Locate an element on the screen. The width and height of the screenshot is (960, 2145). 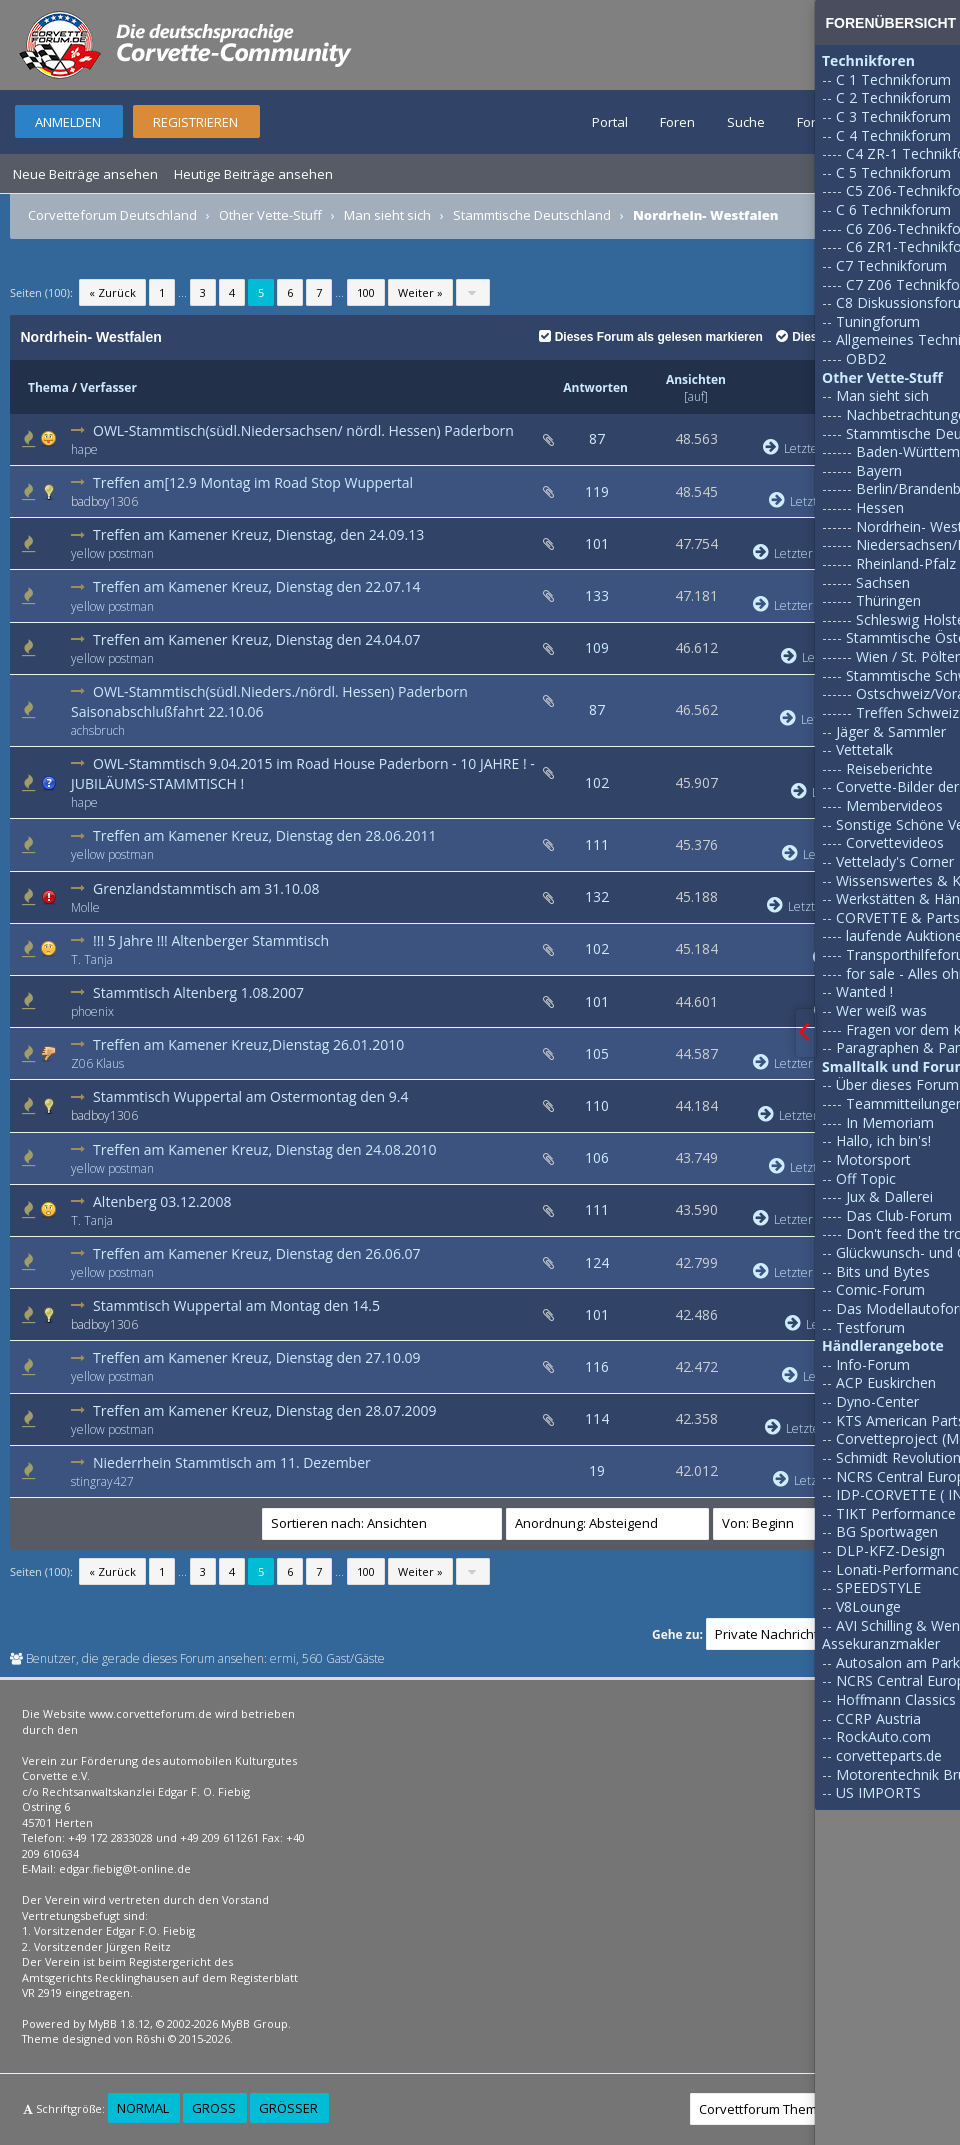
110 is located at coordinates (597, 1105).